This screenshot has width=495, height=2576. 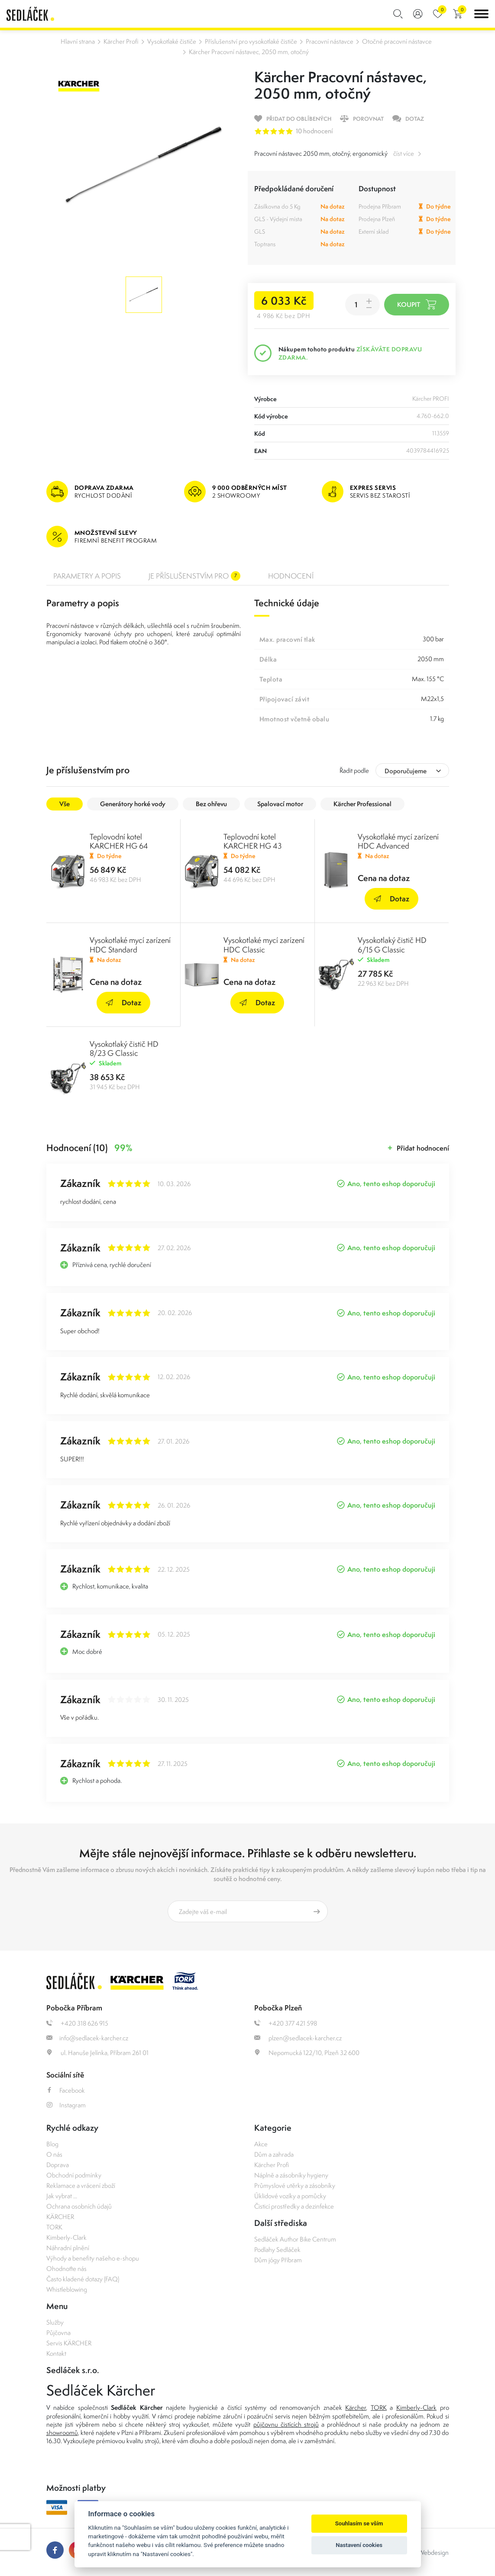 What do you see at coordinates (65, 2090) in the screenshot?
I see `Facebook` at bounding box center [65, 2090].